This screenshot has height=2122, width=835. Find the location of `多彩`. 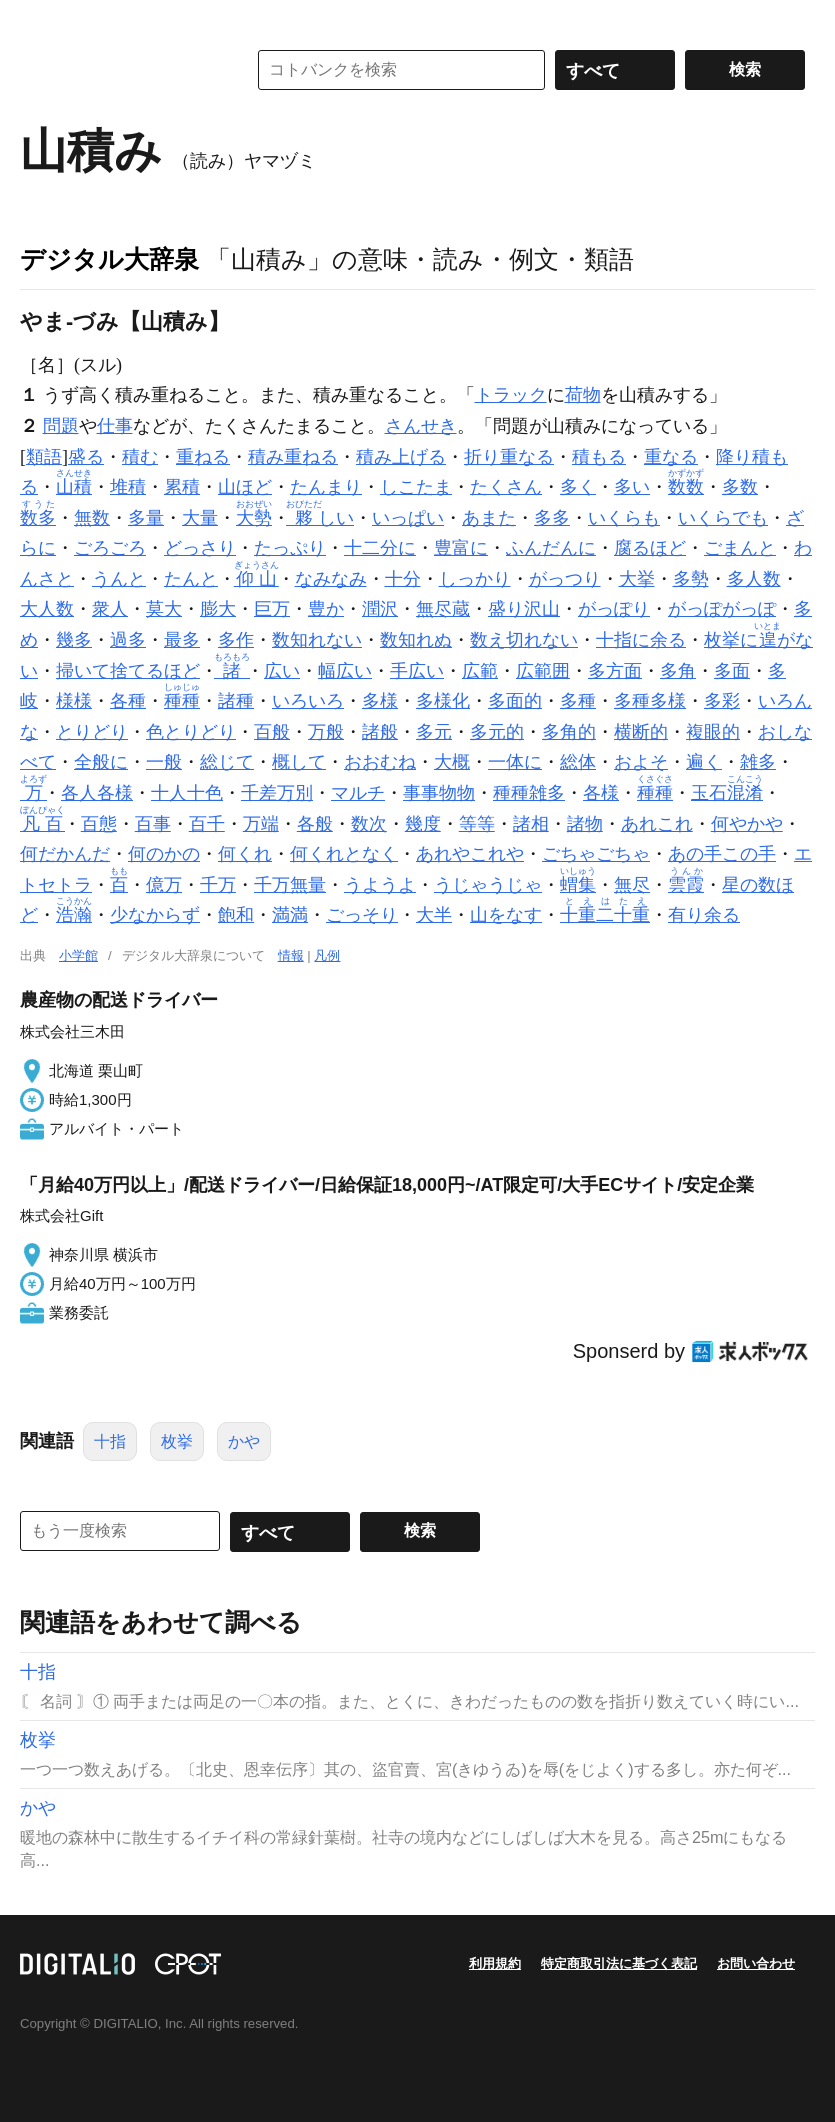

多彩 is located at coordinates (722, 701).